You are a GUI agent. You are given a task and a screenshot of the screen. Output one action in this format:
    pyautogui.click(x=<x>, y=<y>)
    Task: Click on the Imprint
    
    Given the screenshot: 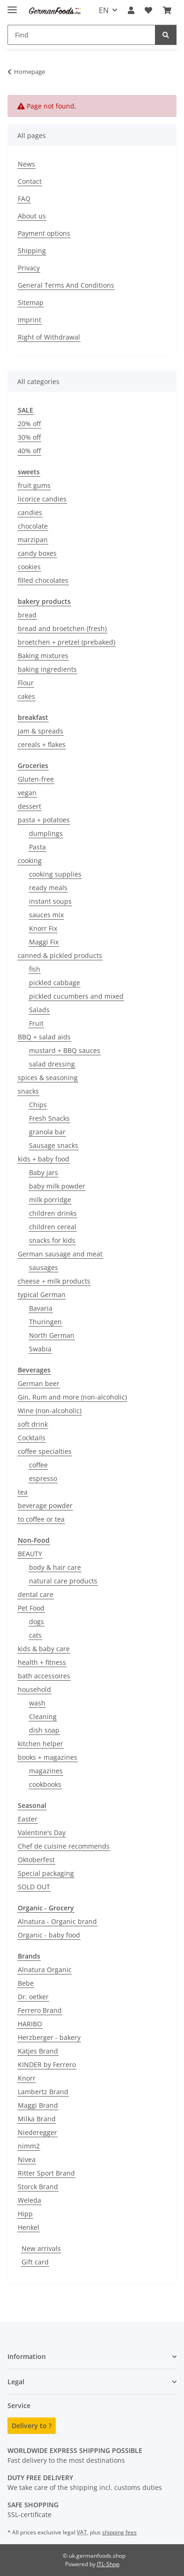 What is the action you would take?
    pyautogui.click(x=29, y=319)
    